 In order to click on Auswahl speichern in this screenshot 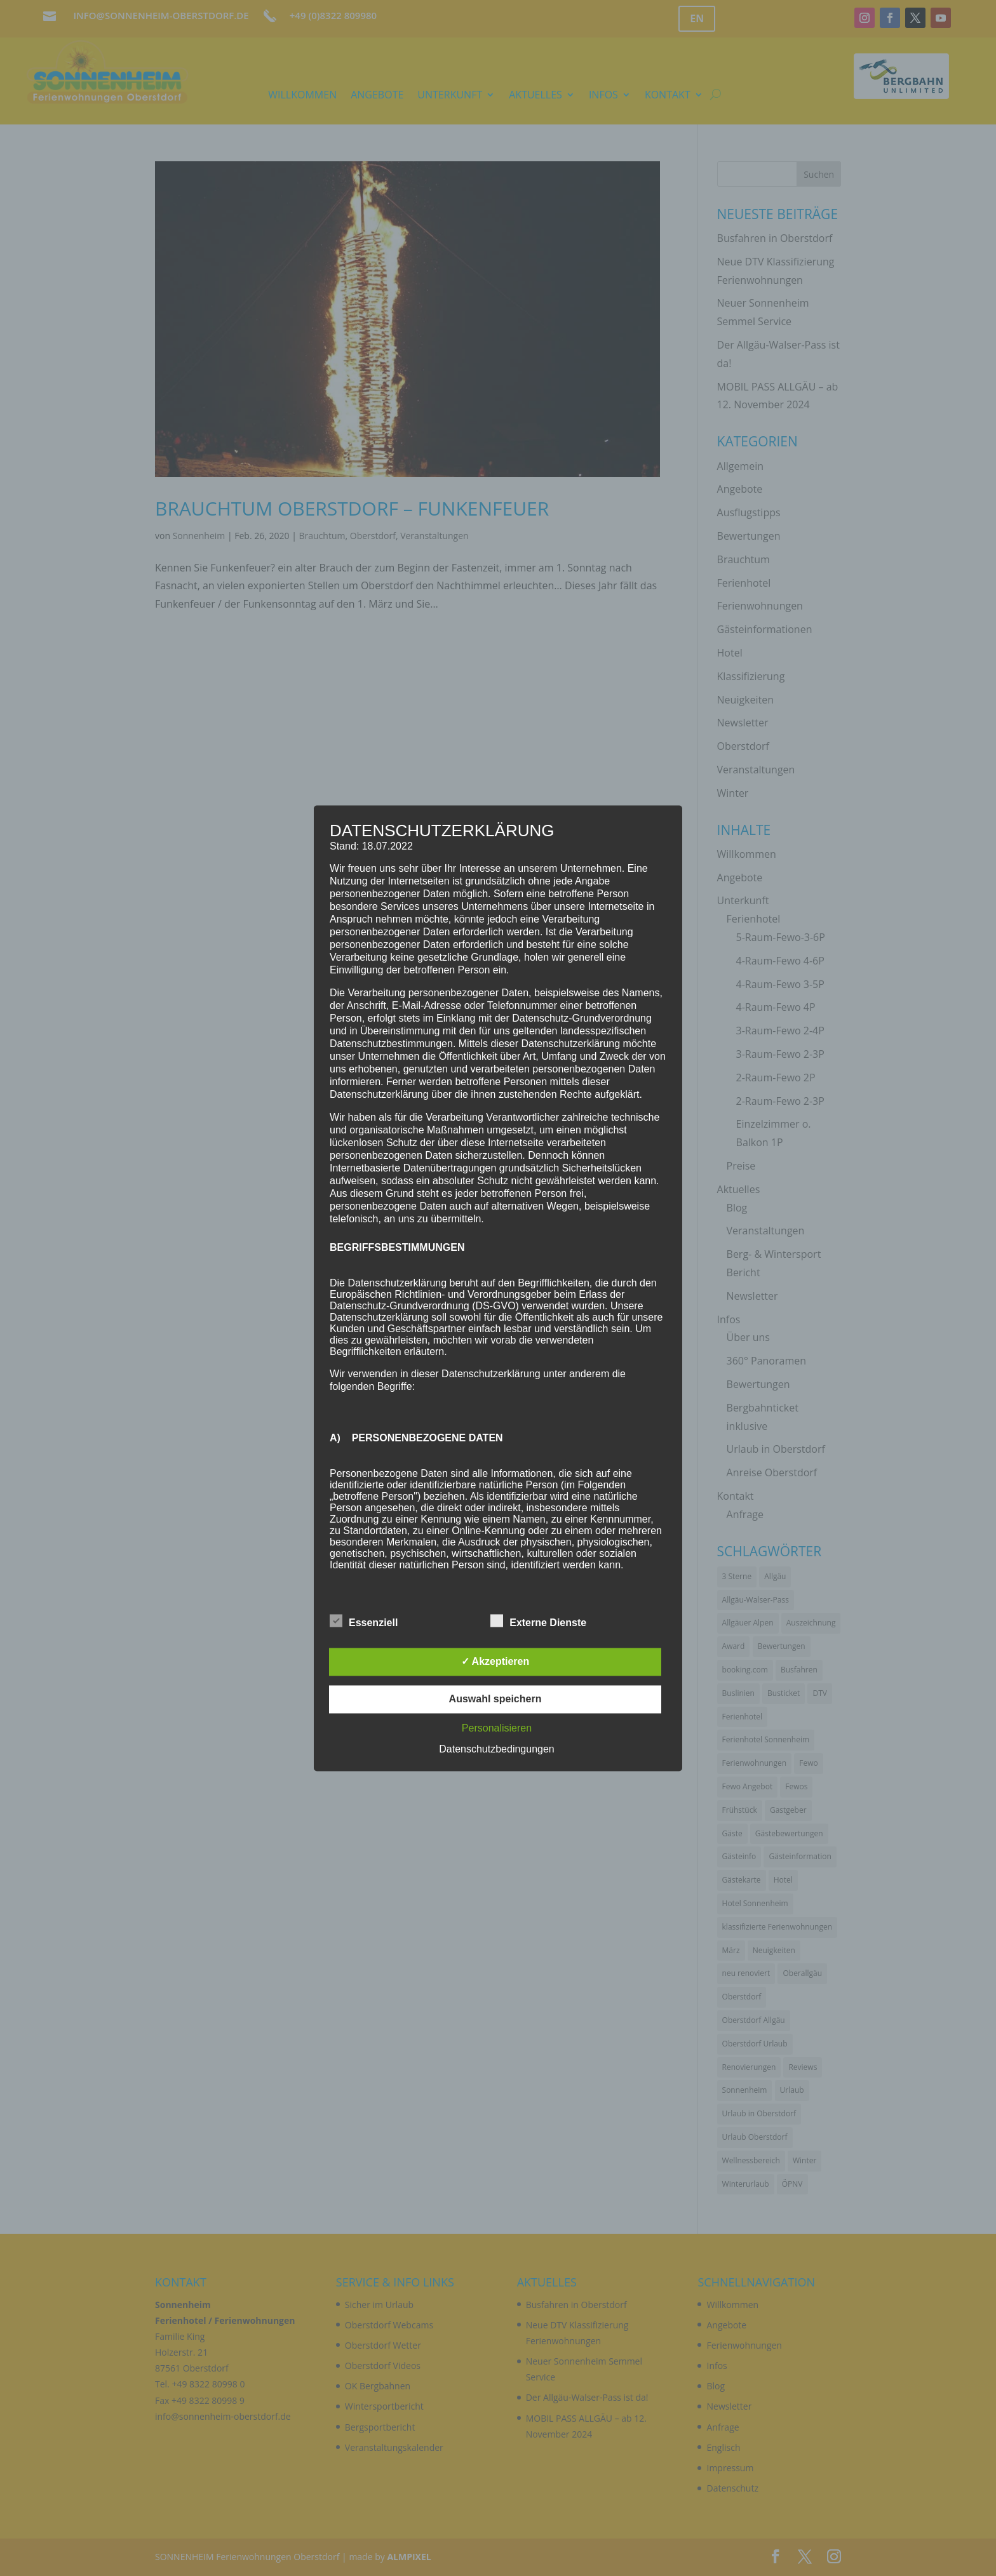, I will do `click(495, 1698)`.